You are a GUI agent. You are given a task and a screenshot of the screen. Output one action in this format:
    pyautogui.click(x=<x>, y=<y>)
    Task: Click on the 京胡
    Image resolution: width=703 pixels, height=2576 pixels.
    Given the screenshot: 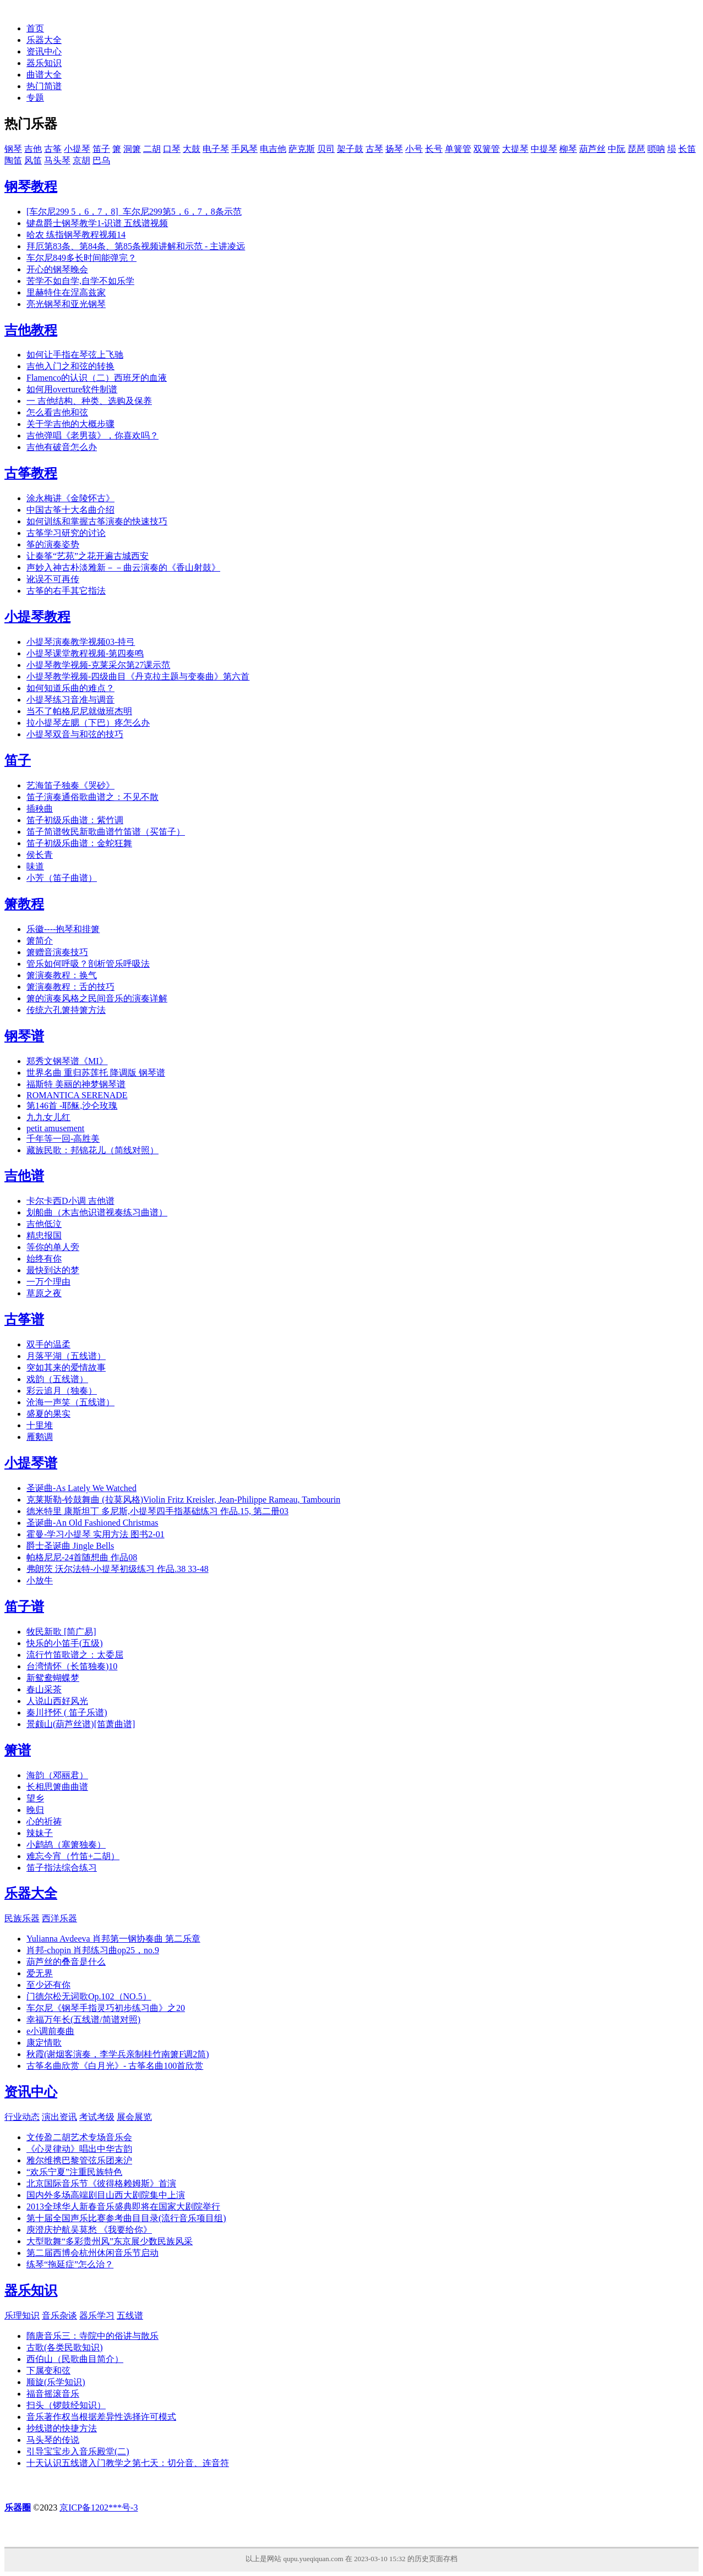 What is the action you would take?
    pyautogui.click(x=81, y=160)
    